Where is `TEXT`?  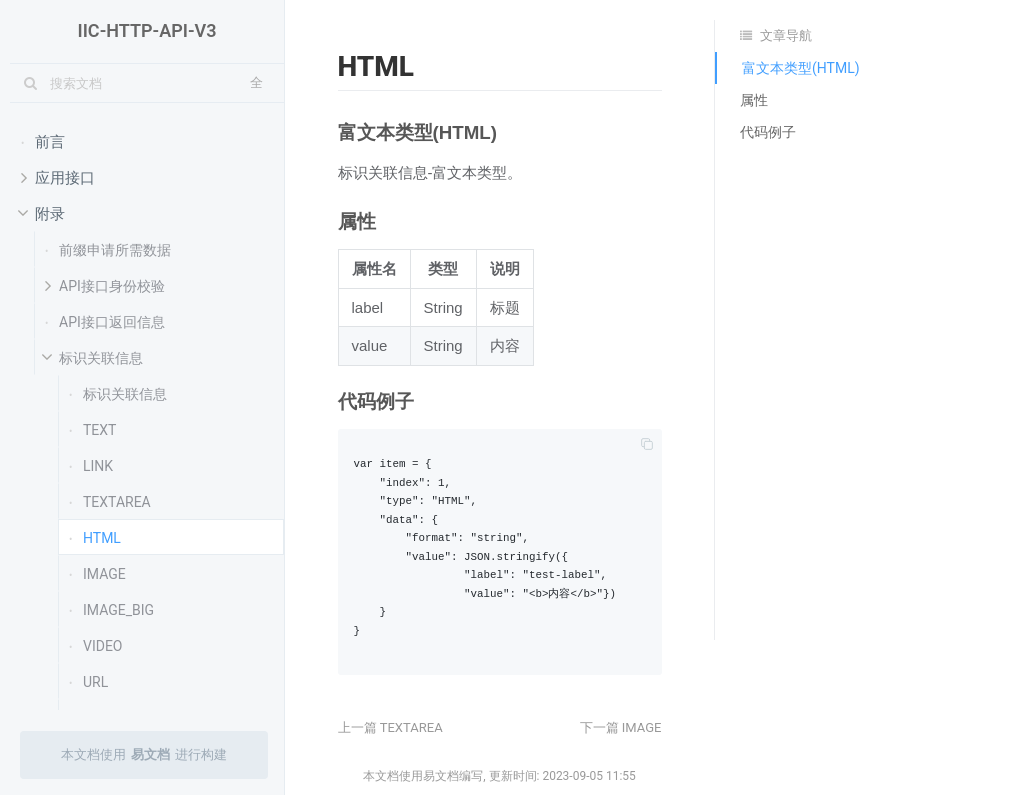
TEXT is located at coordinates (92, 429).